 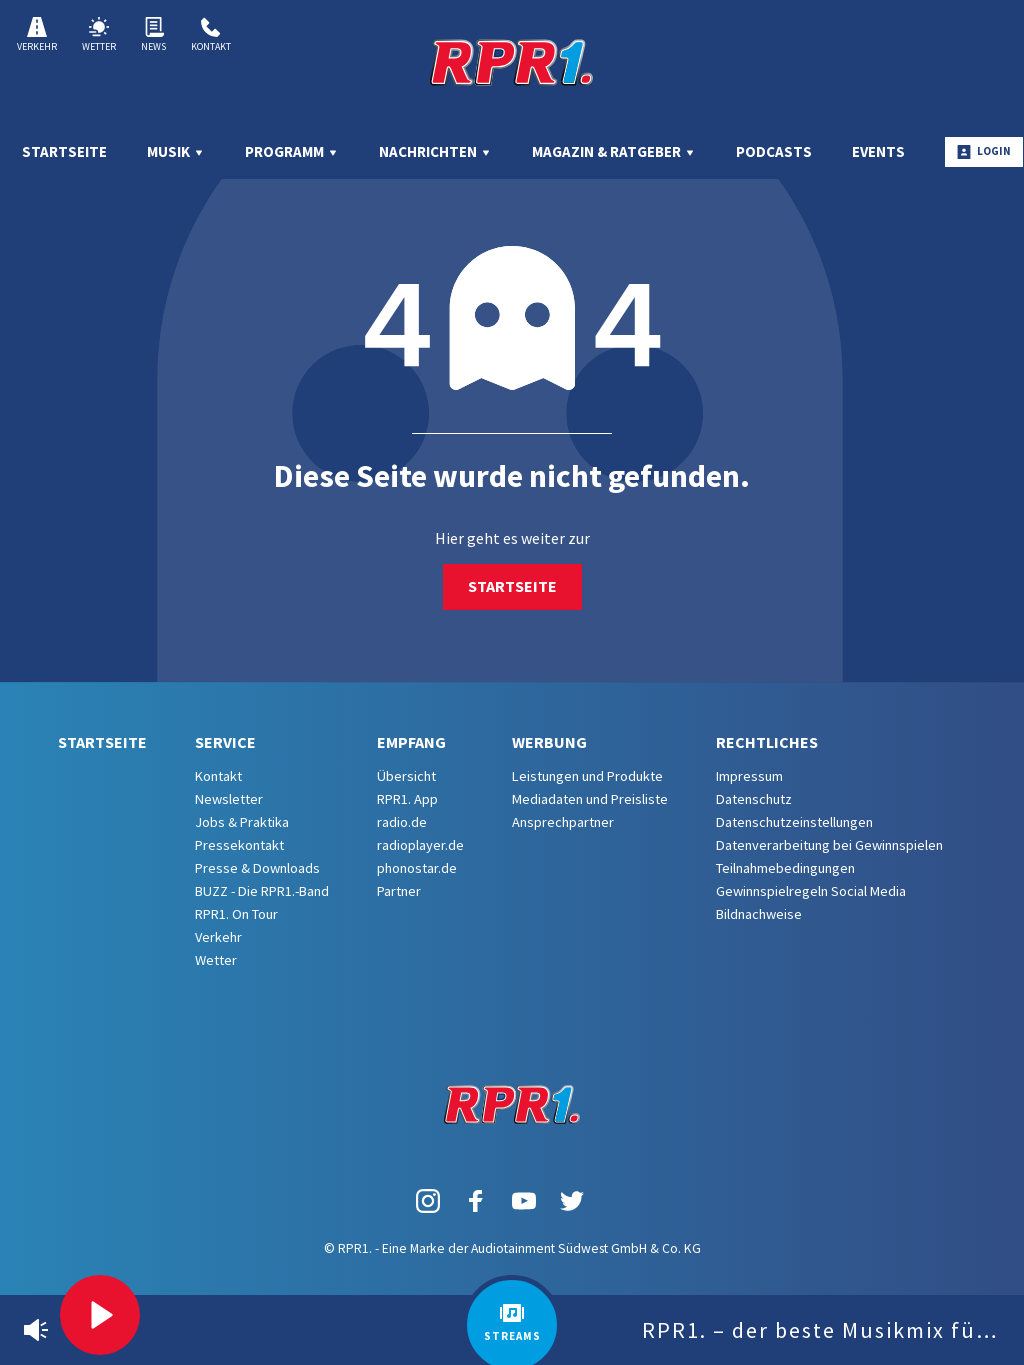 What do you see at coordinates (749, 776) in the screenshot?
I see `Impressum [menuitem]` at bounding box center [749, 776].